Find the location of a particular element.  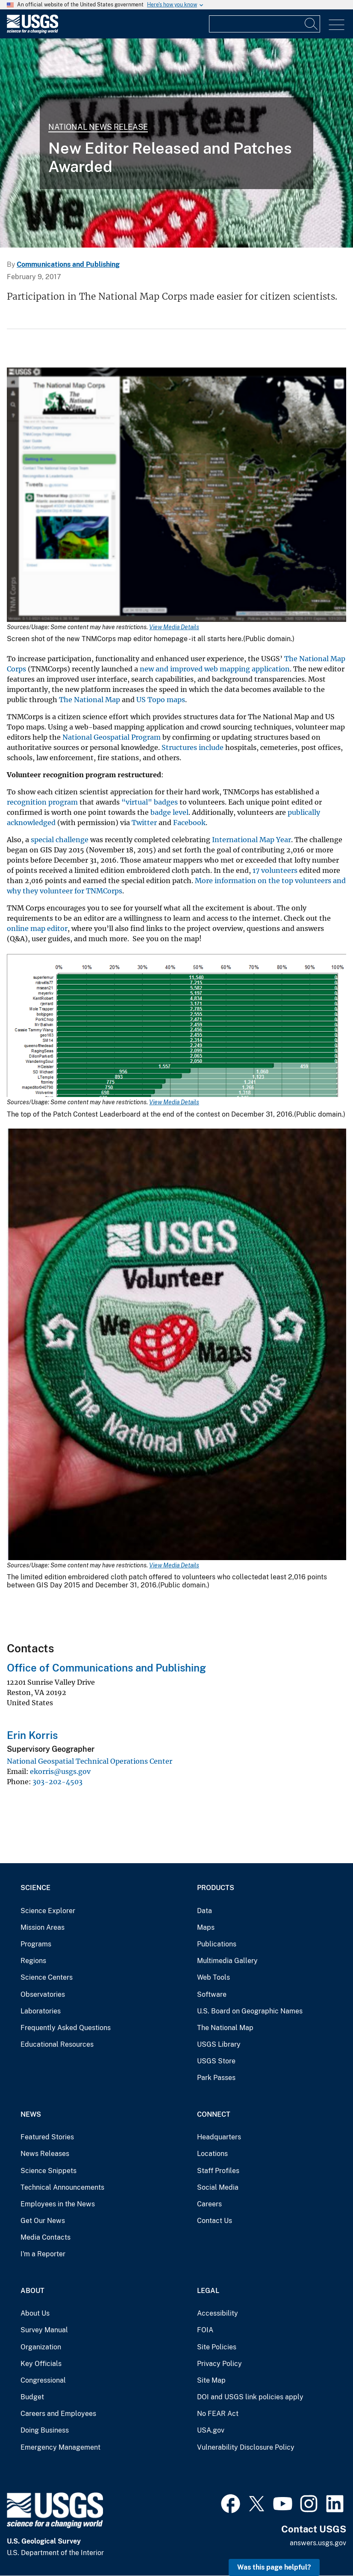

Privacy Policy is located at coordinates (219, 2364).